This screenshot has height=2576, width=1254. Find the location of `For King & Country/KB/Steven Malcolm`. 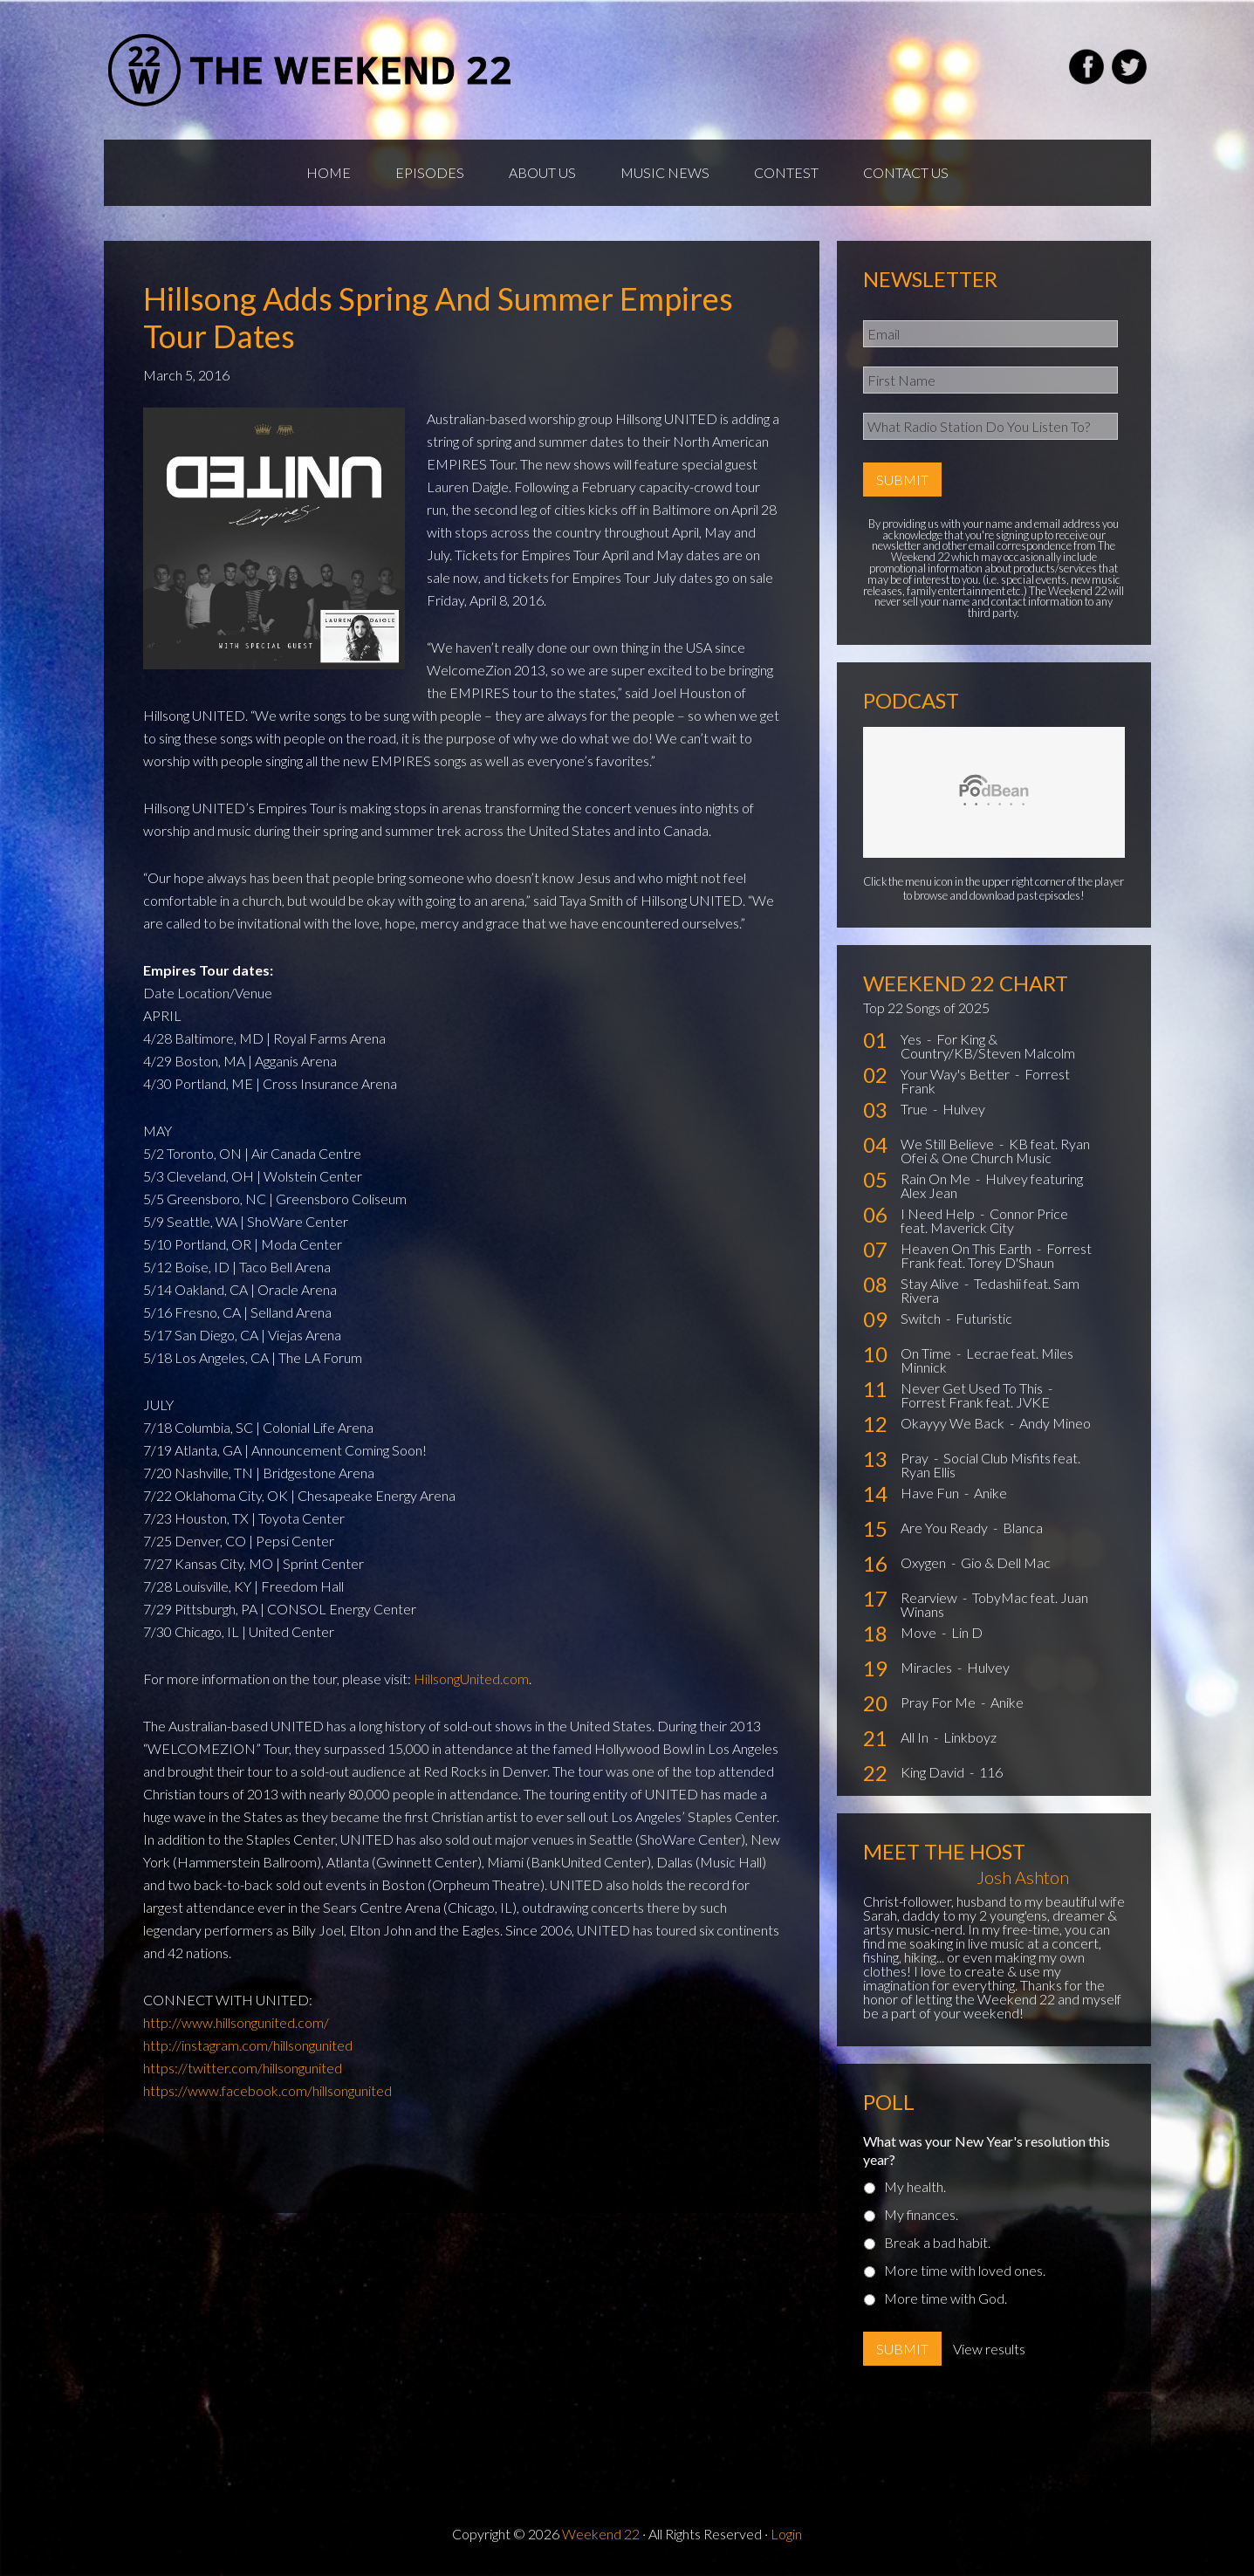

For King & Country/KB/Steven Malcolm is located at coordinates (988, 1046).